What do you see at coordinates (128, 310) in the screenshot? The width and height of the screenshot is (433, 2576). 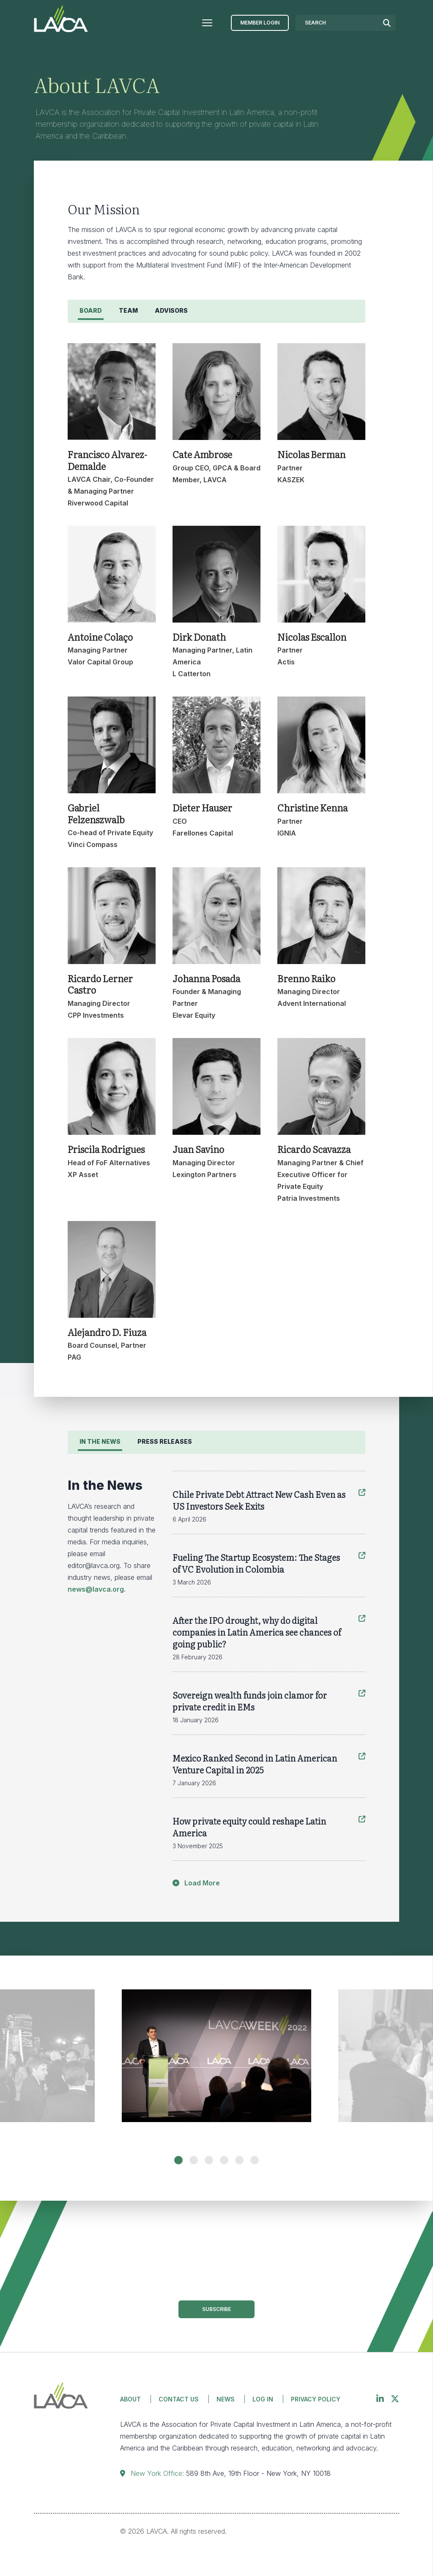 I see `Team` at bounding box center [128, 310].